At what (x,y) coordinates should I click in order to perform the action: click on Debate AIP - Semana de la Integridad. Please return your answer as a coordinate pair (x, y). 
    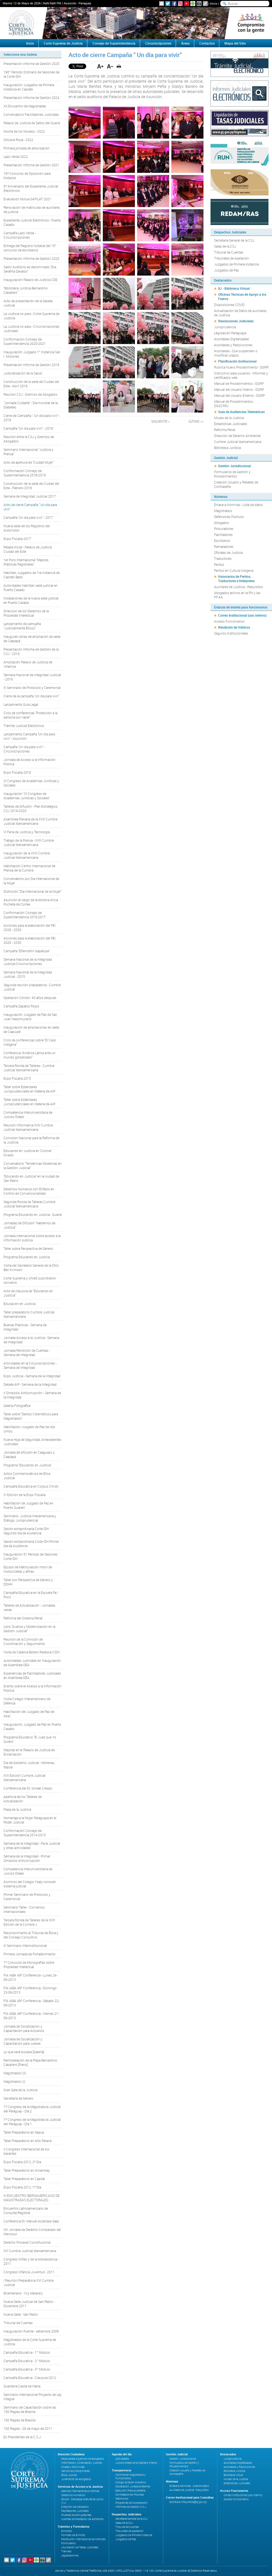
    Looking at the image, I should click on (30, 1384).